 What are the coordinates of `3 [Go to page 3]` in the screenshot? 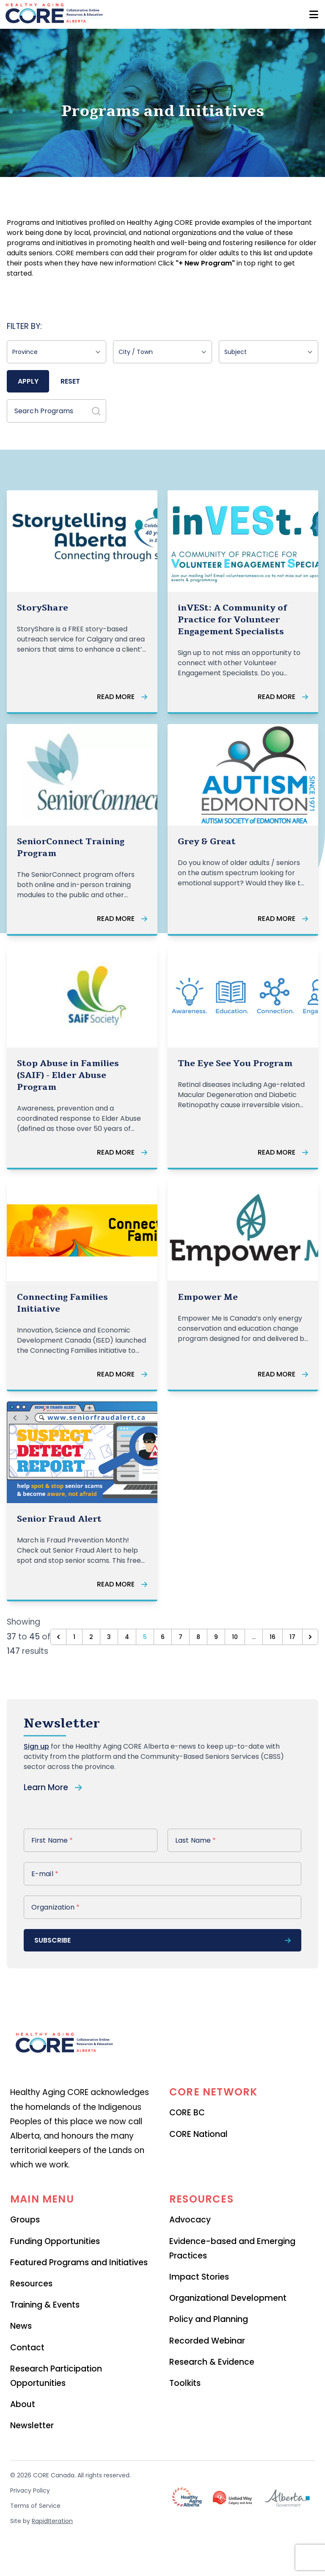 It's located at (109, 1637).